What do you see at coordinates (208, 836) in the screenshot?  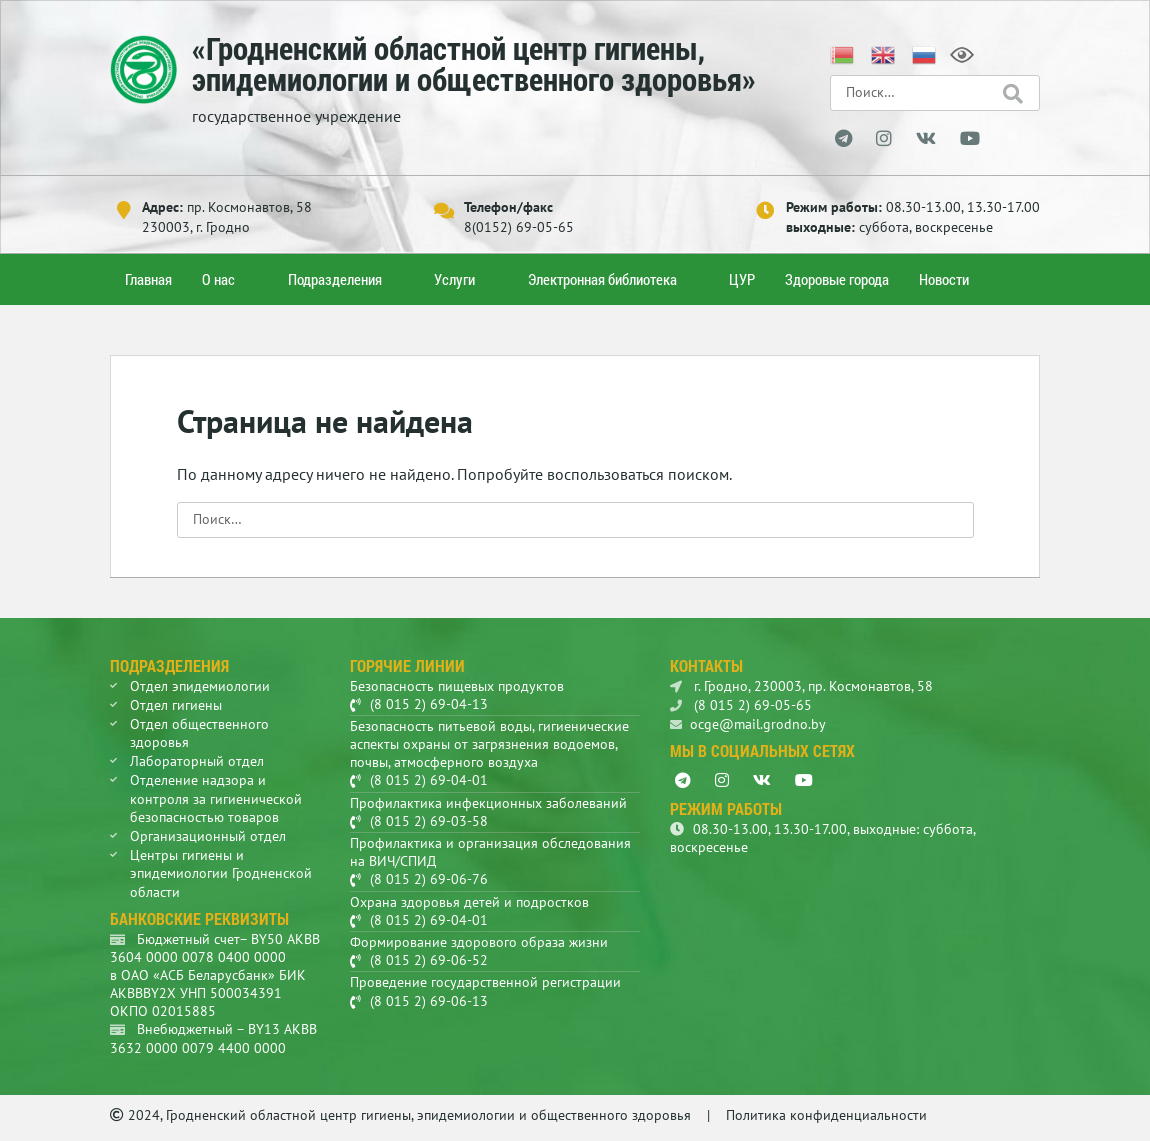 I see `Организационный отдел` at bounding box center [208, 836].